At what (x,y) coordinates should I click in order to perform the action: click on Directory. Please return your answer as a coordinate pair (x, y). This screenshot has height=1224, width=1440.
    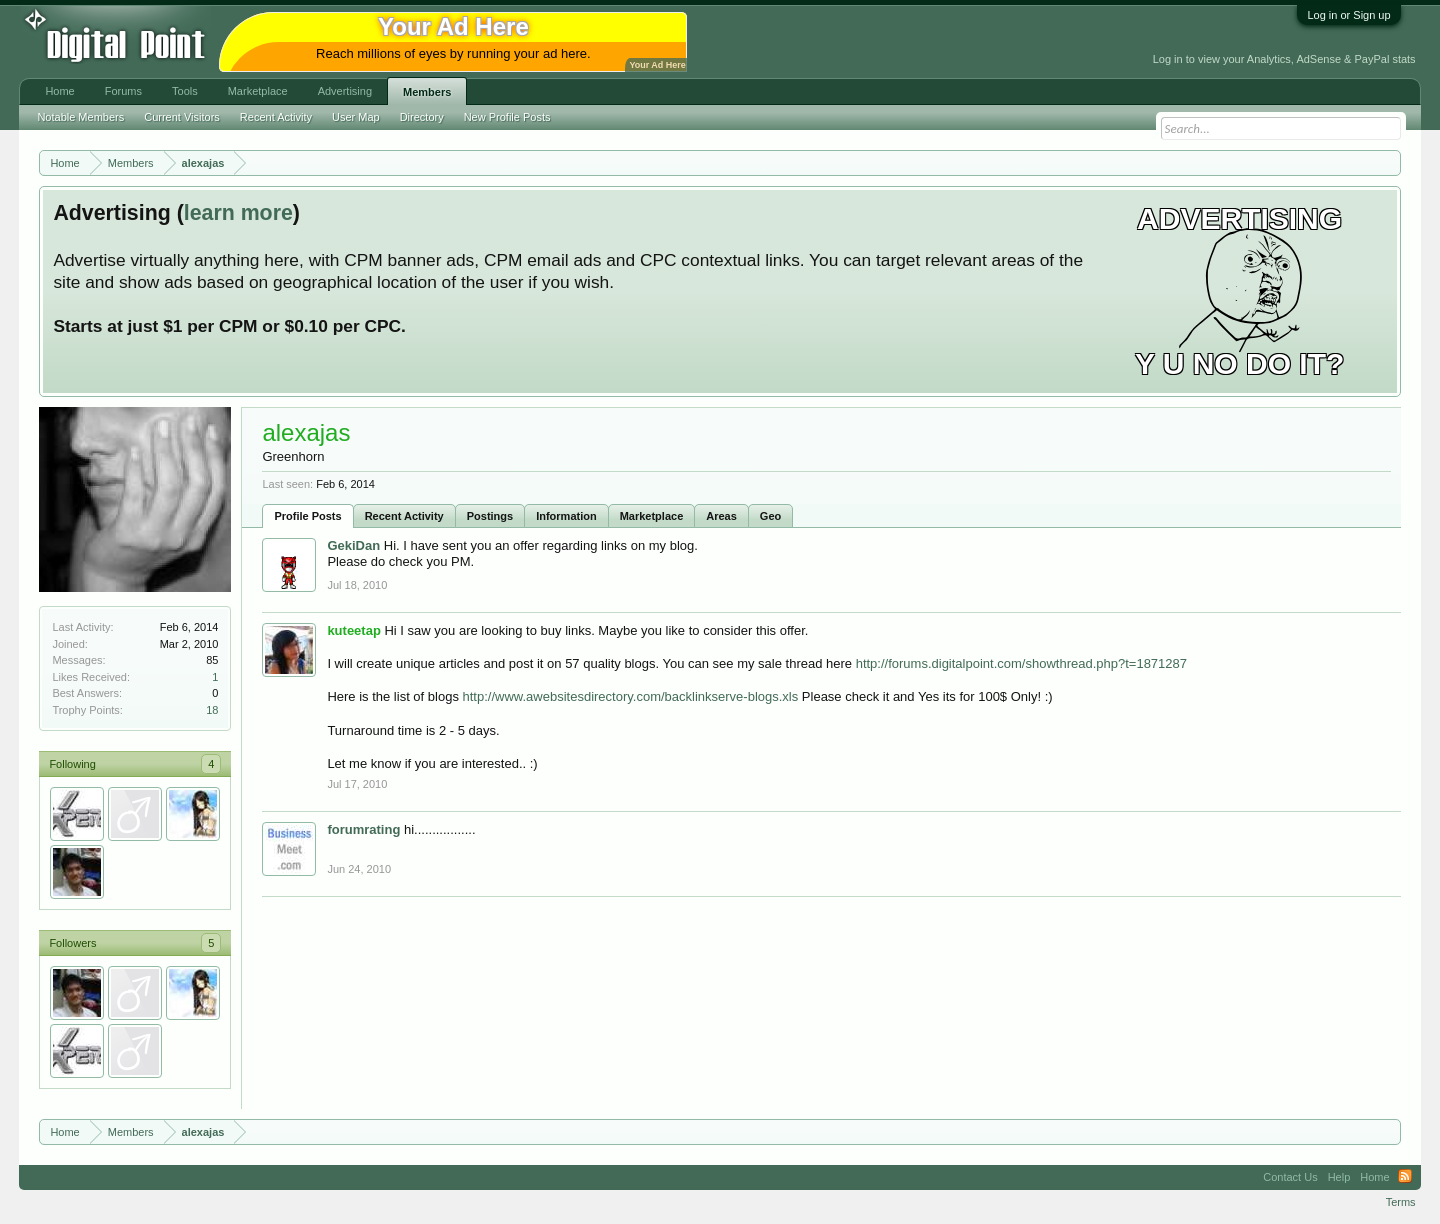
    Looking at the image, I should click on (422, 117).